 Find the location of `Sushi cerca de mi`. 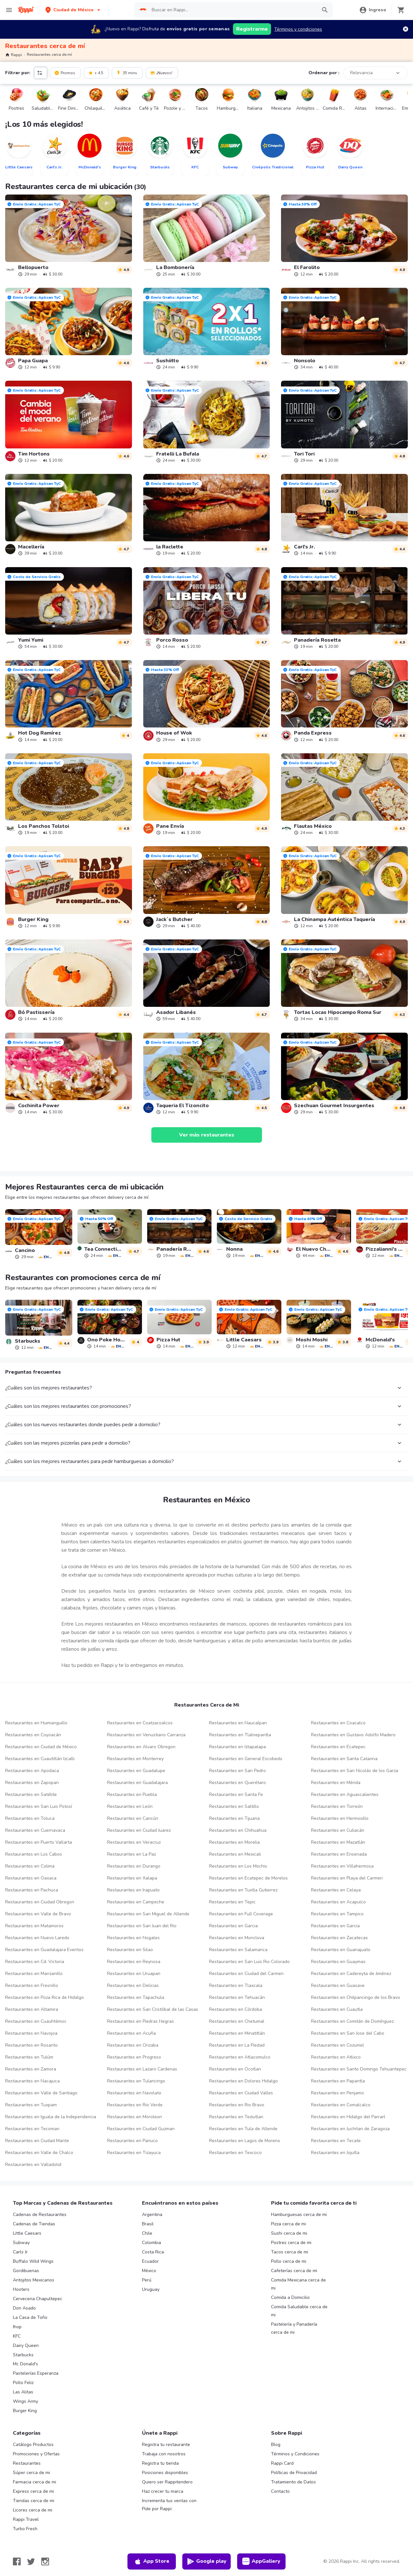

Sushi cerca de mi is located at coordinates (289, 2233).